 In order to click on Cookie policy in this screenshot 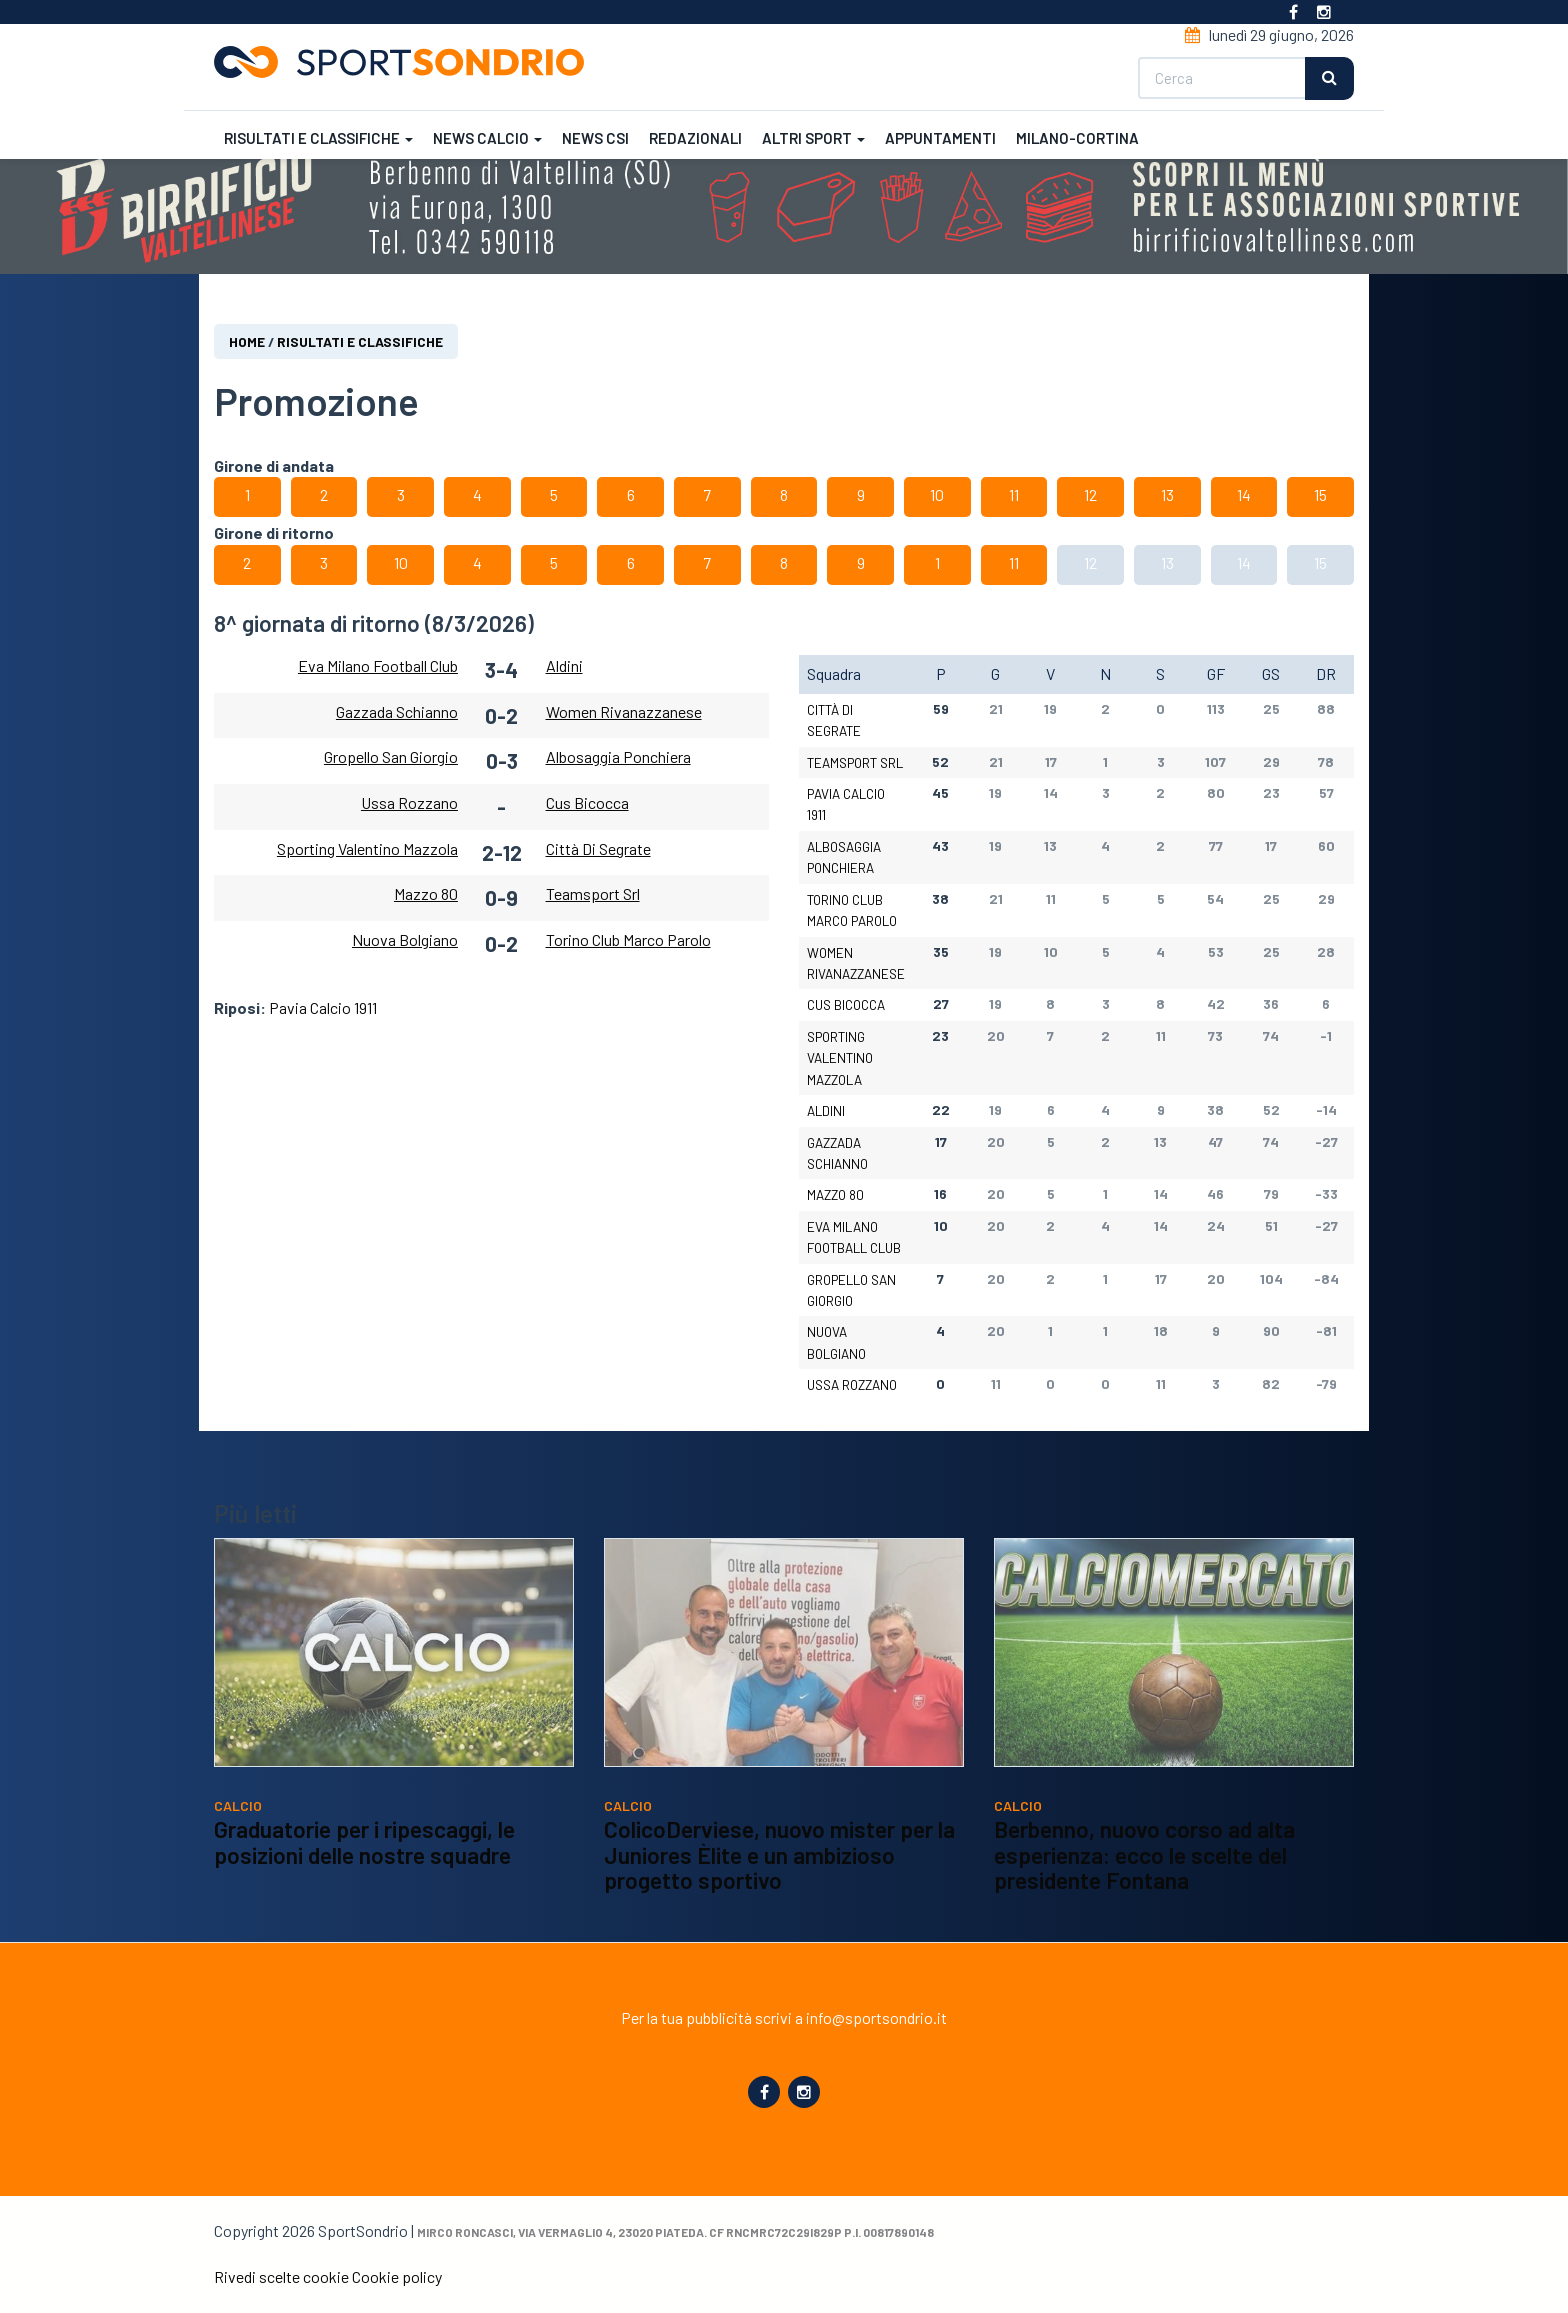, I will do `click(397, 2276)`.